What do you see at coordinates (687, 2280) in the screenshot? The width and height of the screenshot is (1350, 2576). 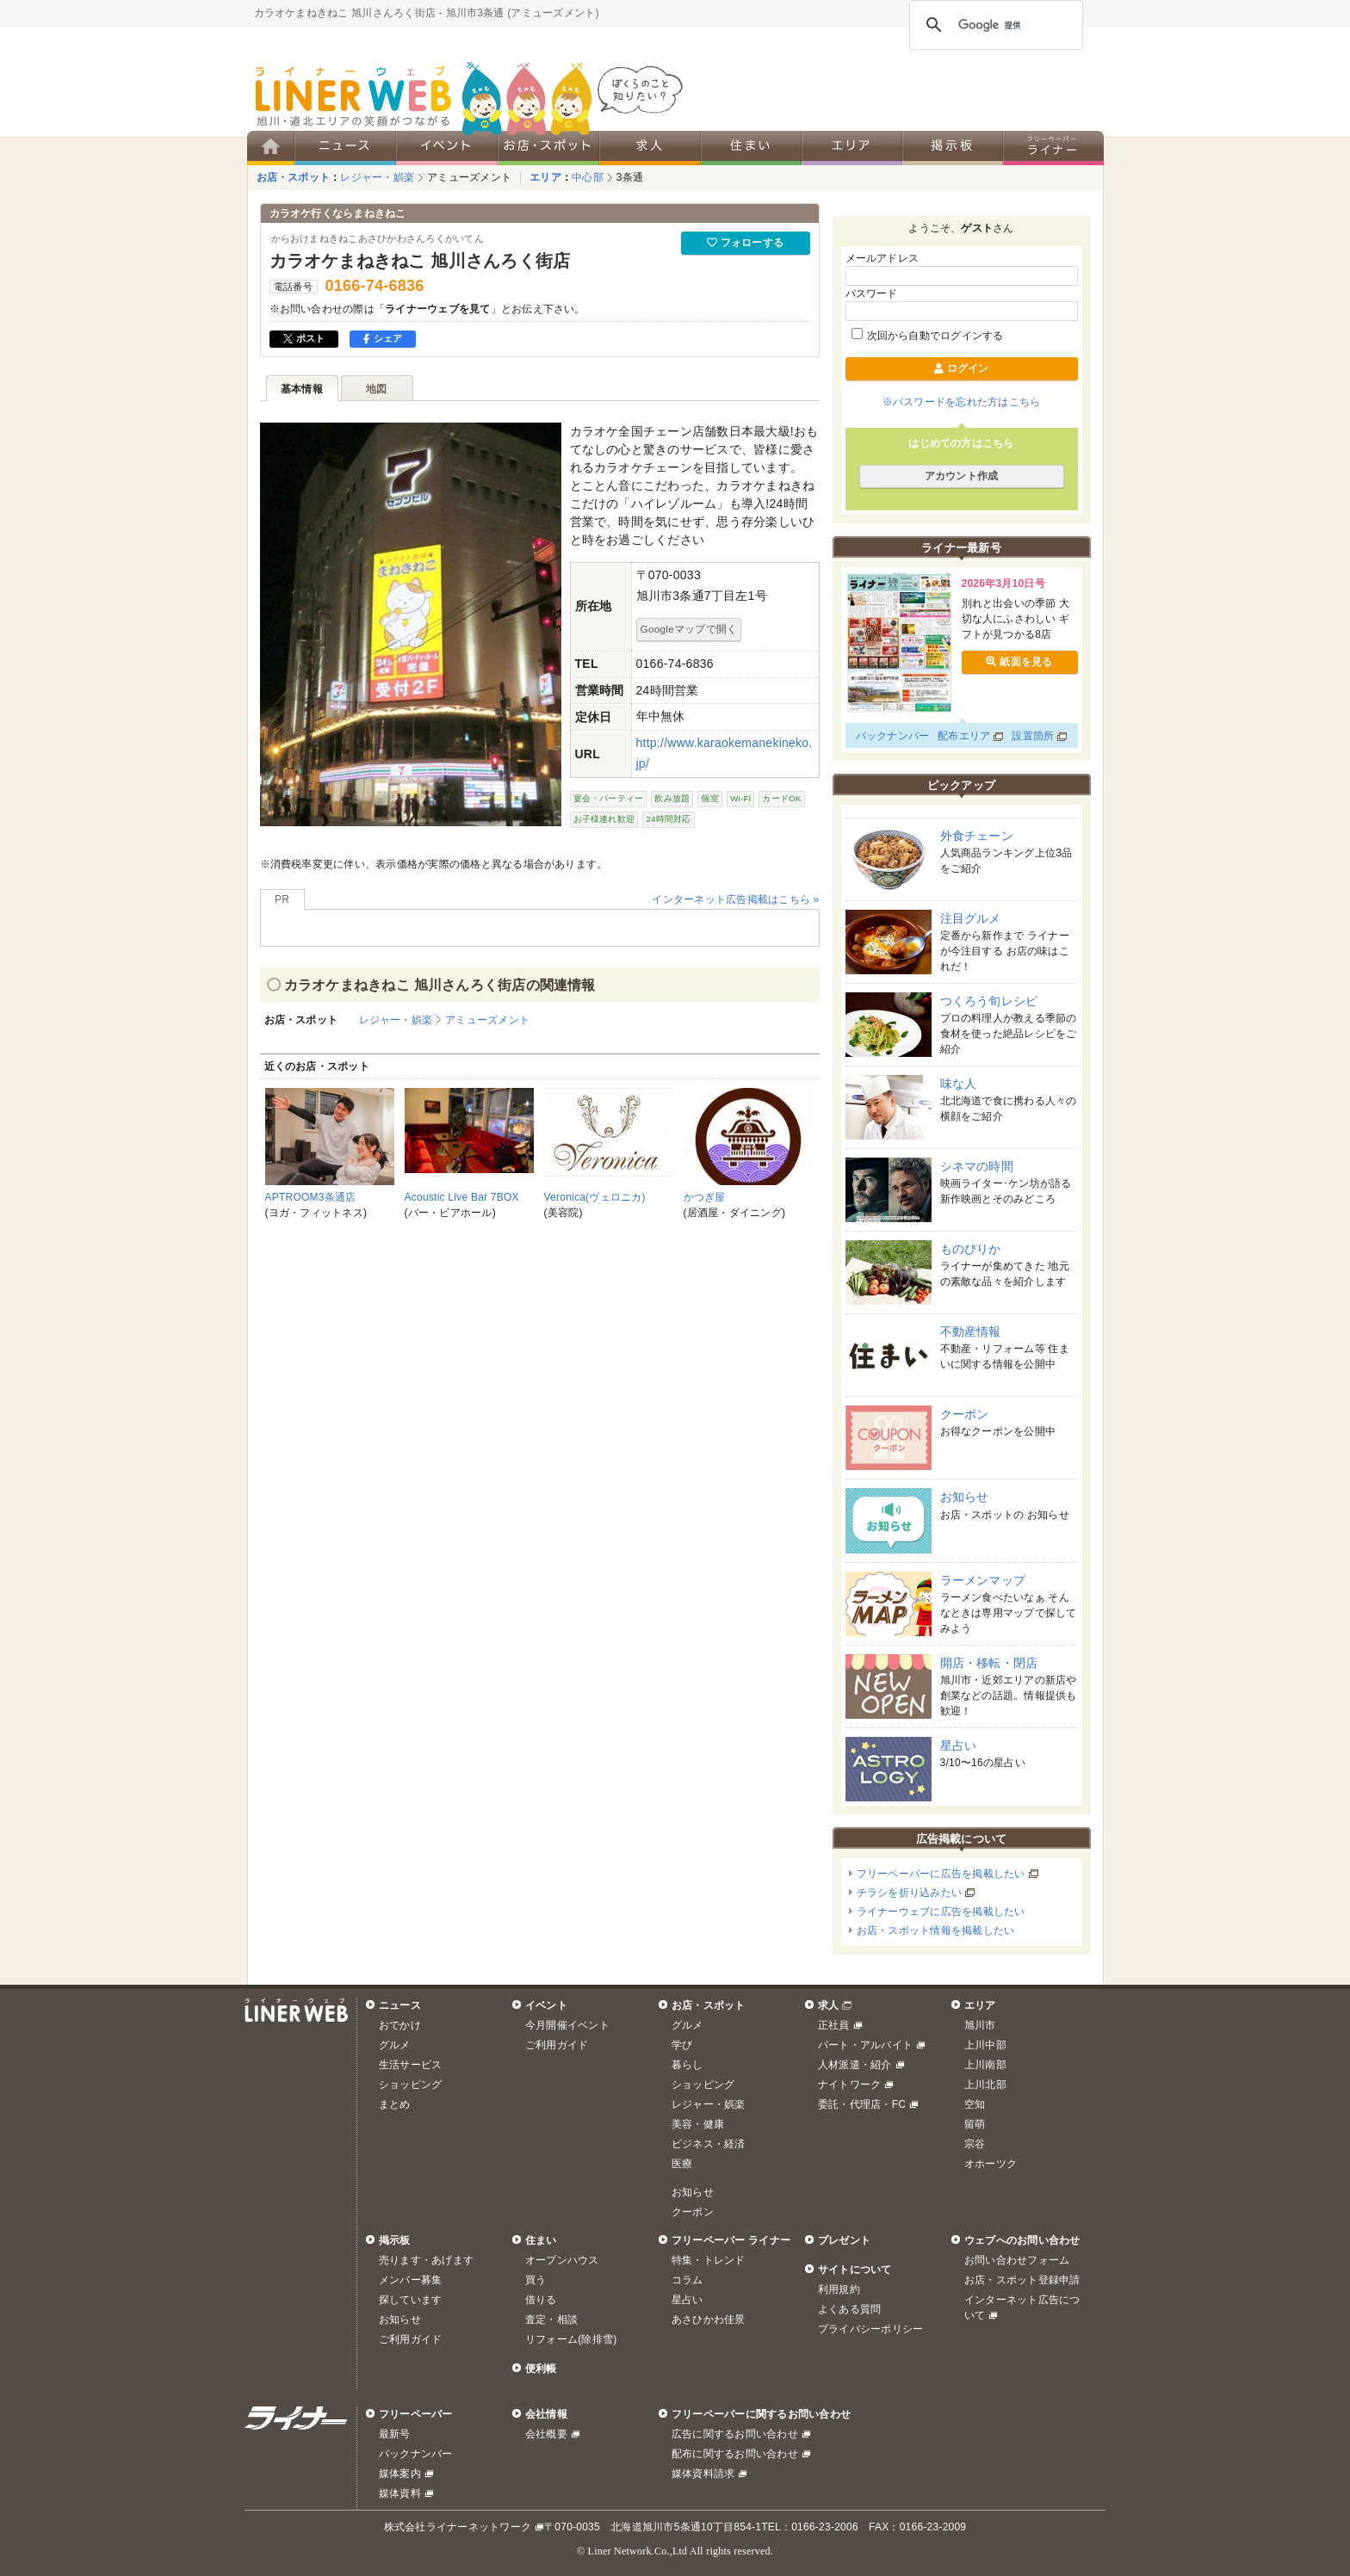 I see `コラム` at bounding box center [687, 2280].